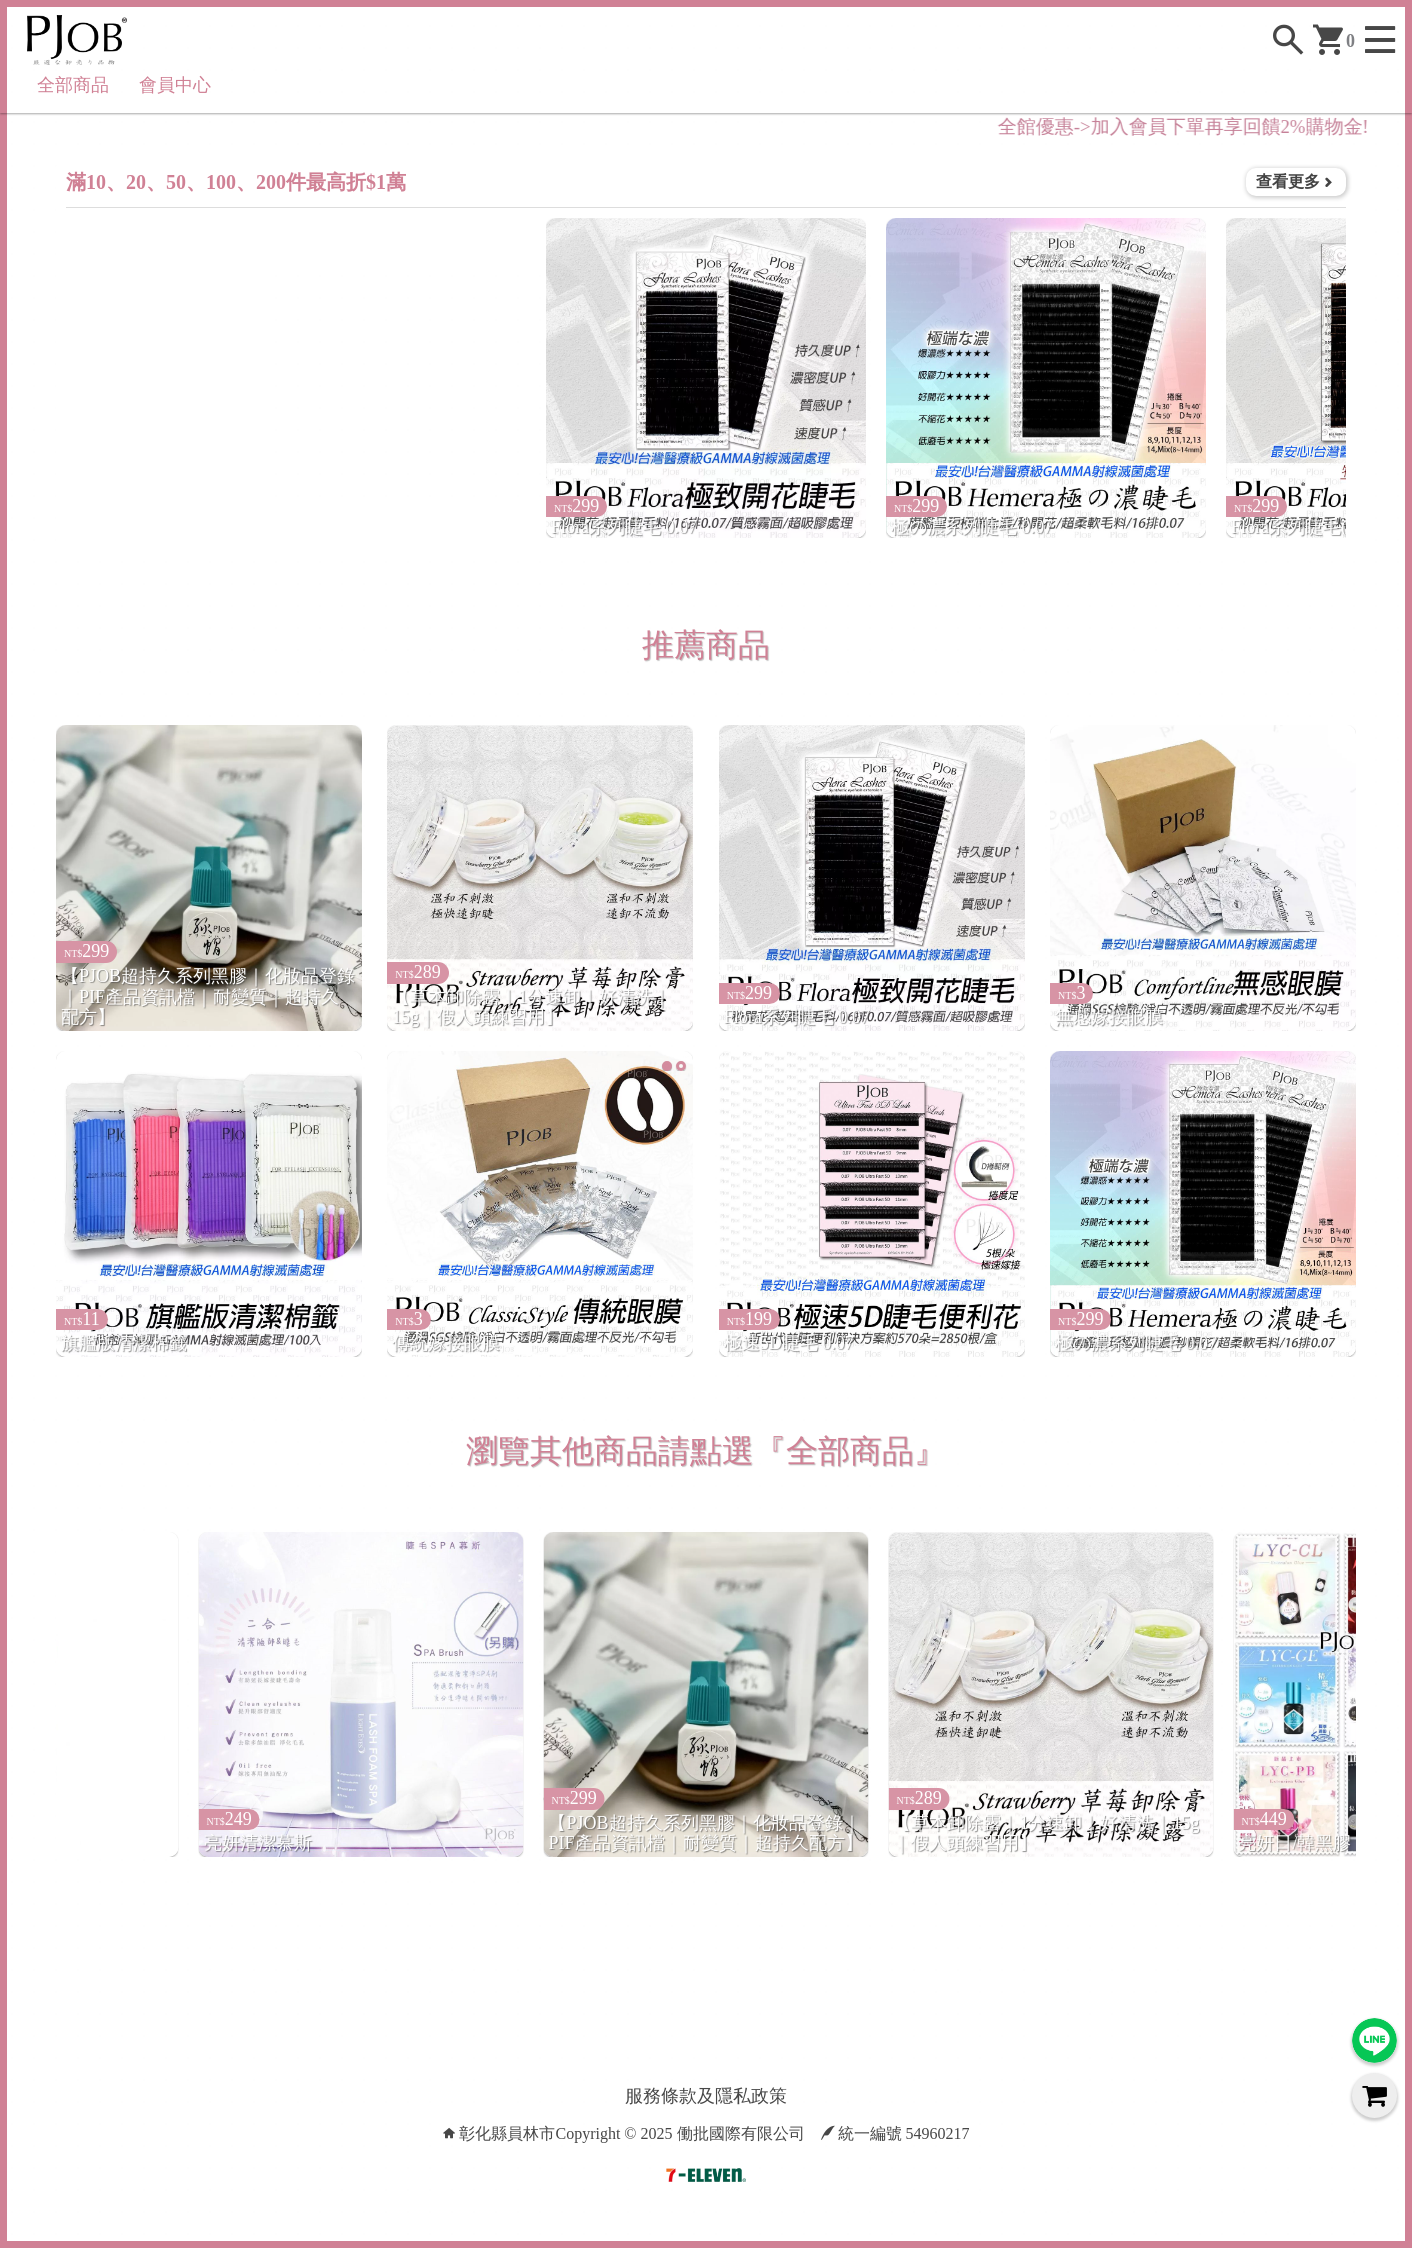 This screenshot has width=1412, height=2248. What do you see at coordinates (706, 2096) in the screenshot?
I see `服務條款及隱私政策` at bounding box center [706, 2096].